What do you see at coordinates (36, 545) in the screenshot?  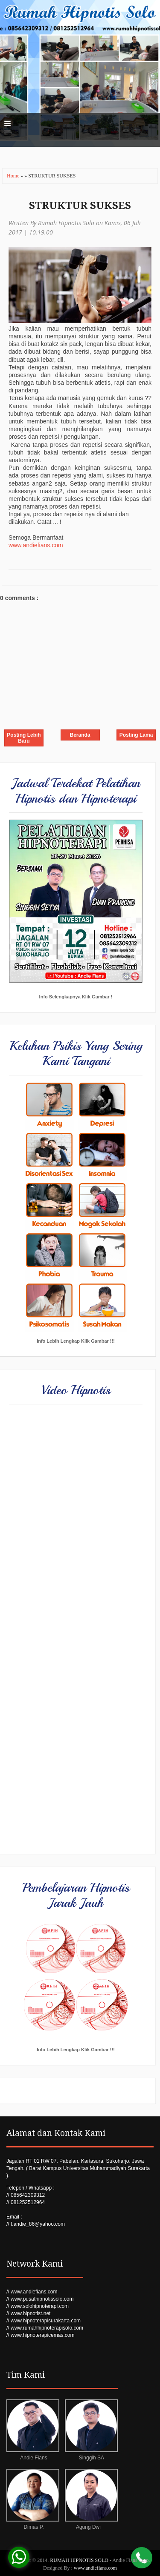 I see `www.andiefians.com` at bounding box center [36, 545].